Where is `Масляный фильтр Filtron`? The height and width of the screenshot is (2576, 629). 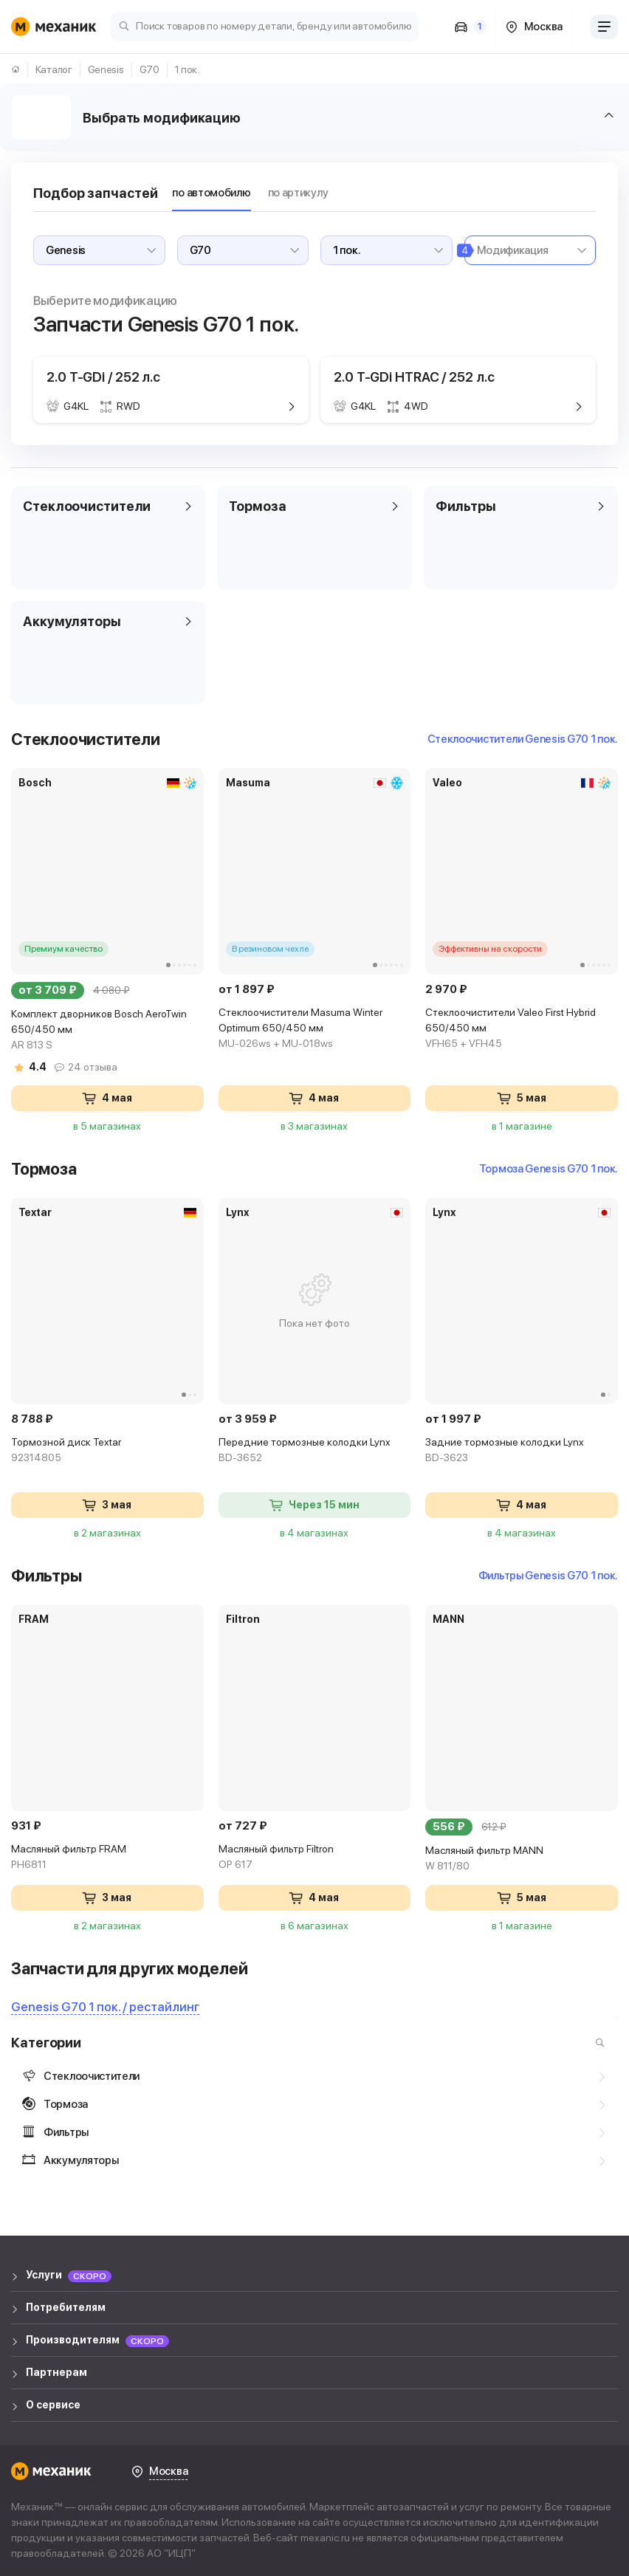 Масляный фильтр Filtron is located at coordinates (315, 1857).